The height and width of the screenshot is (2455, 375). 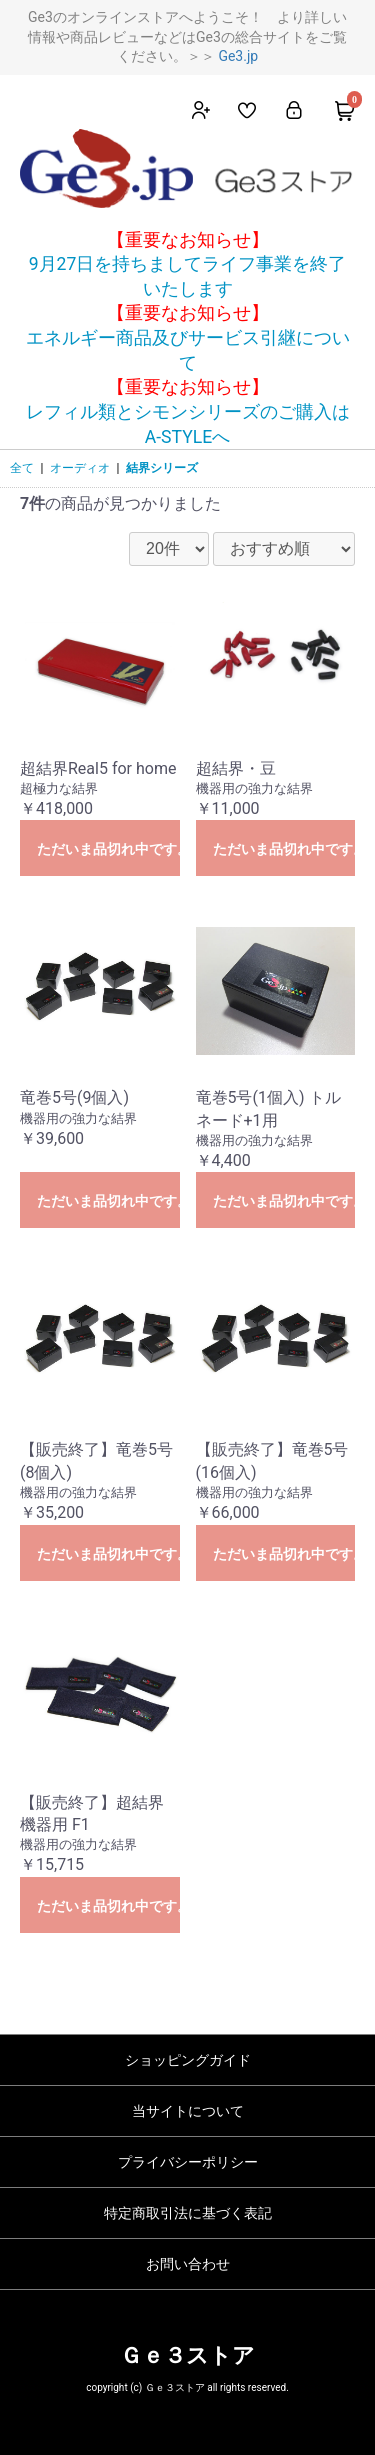 What do you see at coordinates (162, 468) in the screenshot?
I see `結界シリーズ` at bounding box center [162, 468].